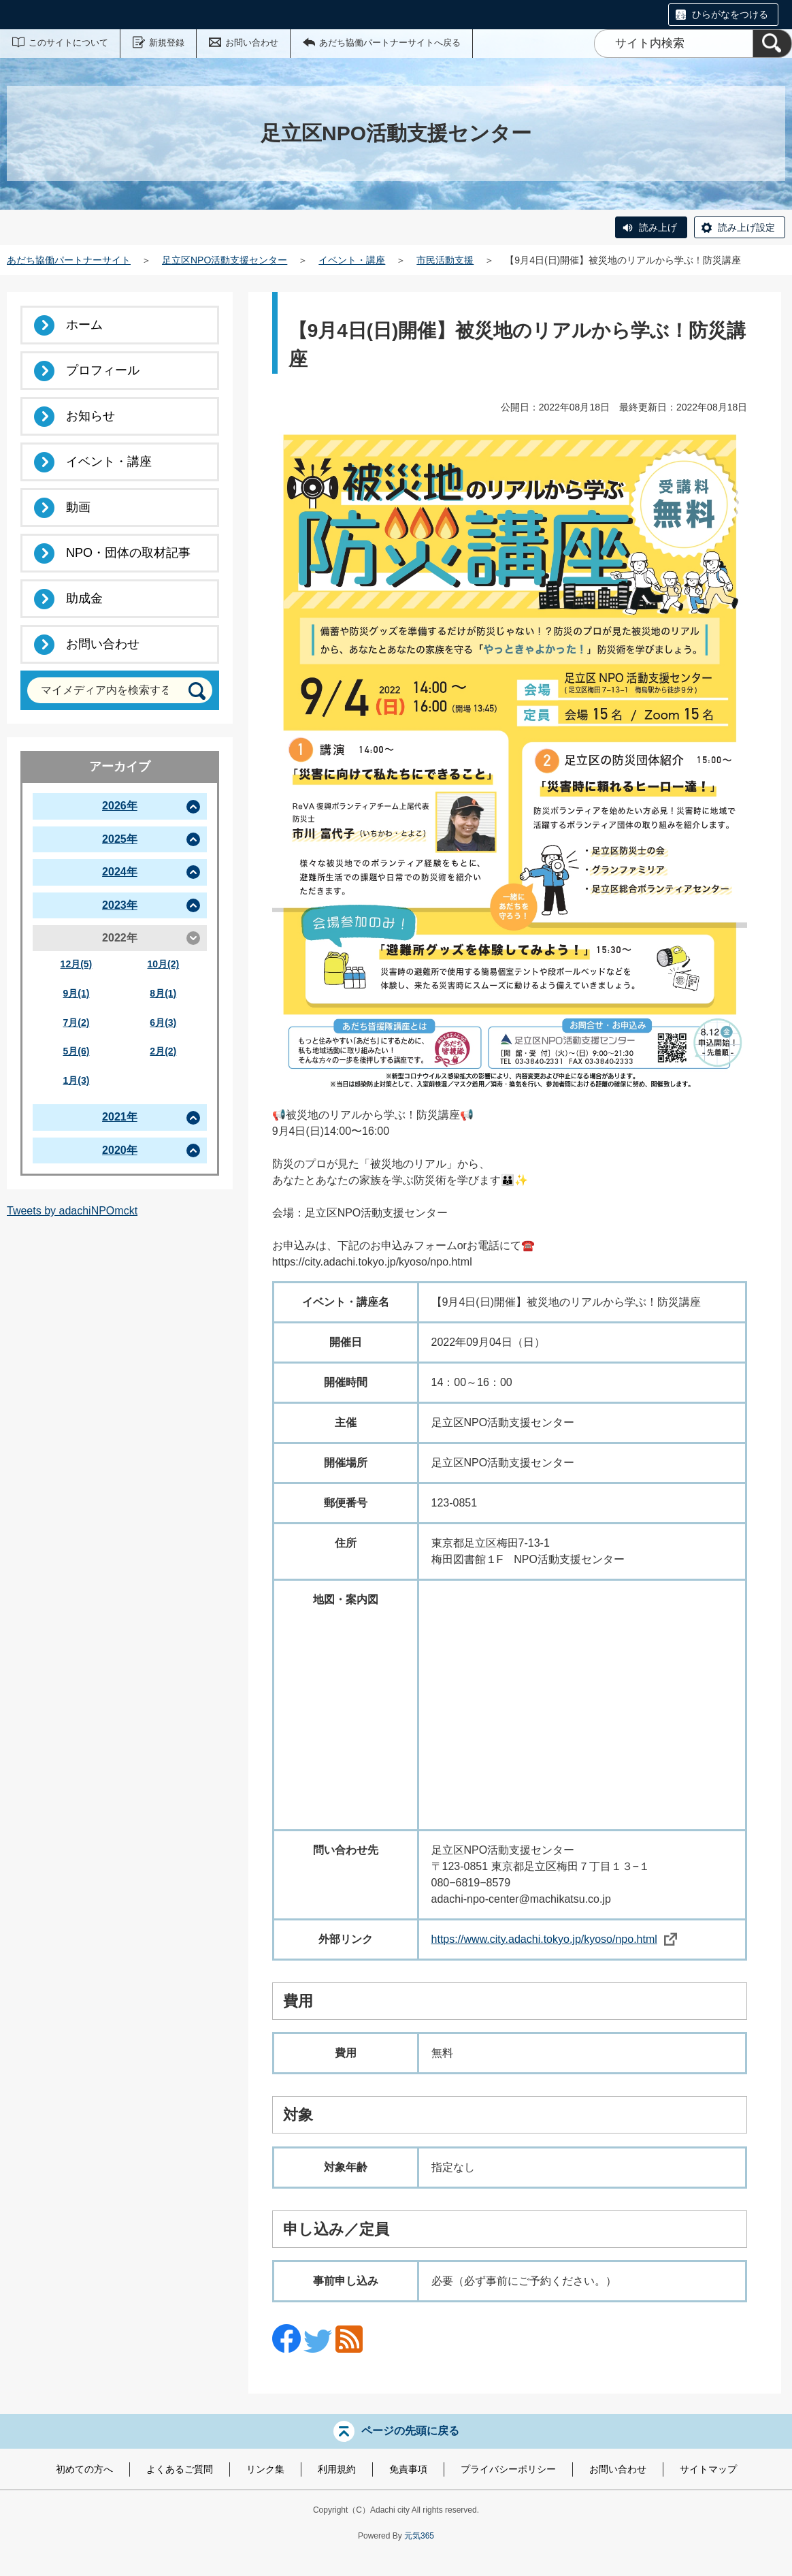 The width and height of the screenshot is (792, 2576). I want to click on お問い合わせ, so click(251, 42).